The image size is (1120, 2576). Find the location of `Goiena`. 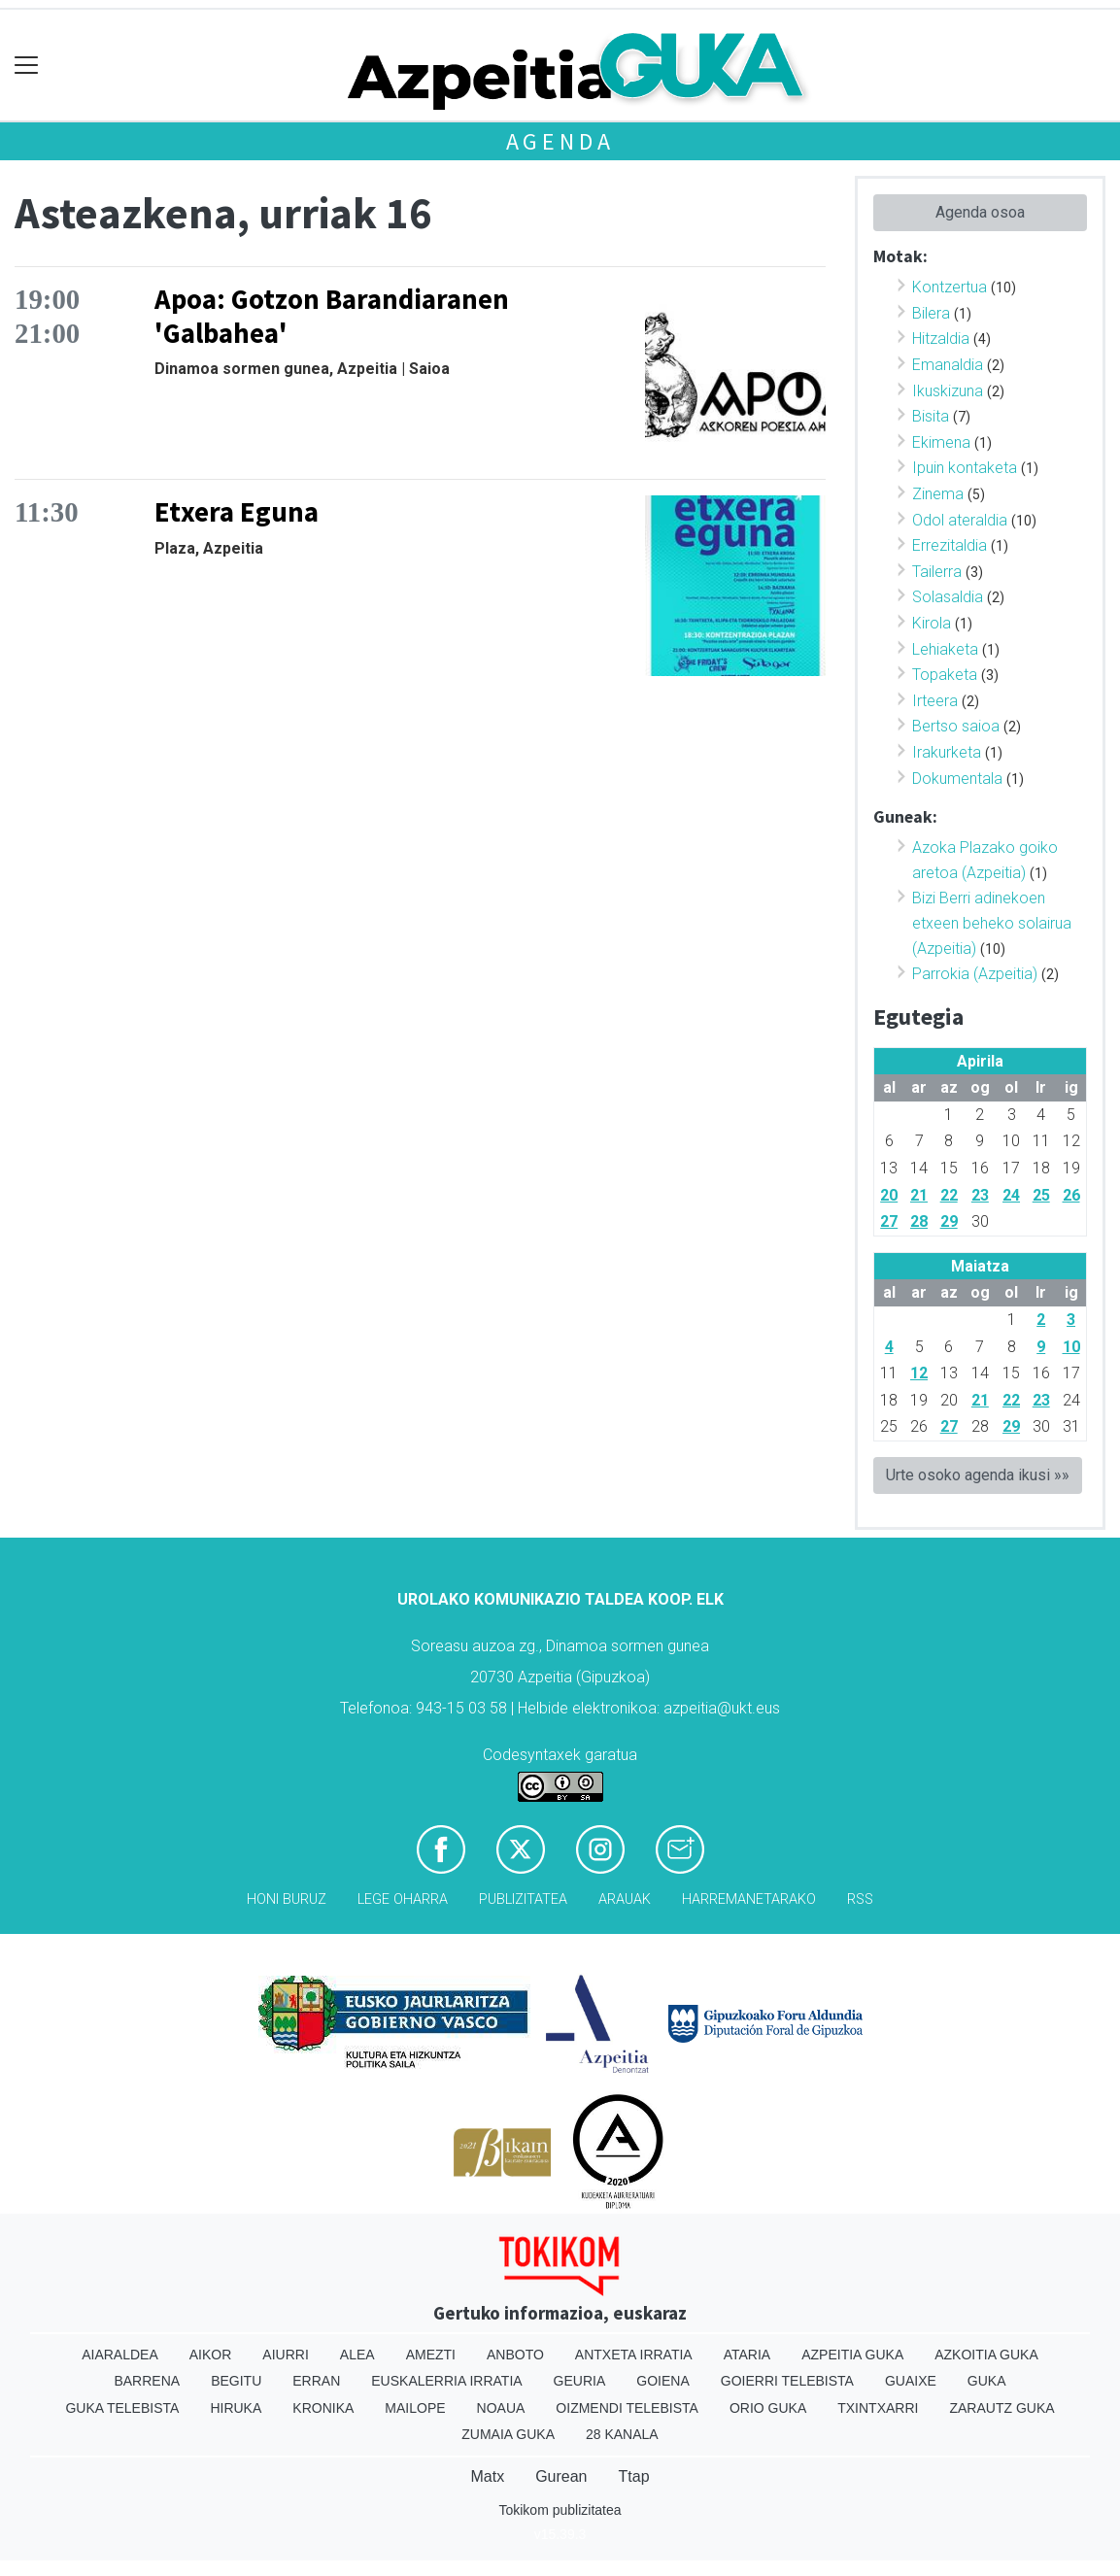

Goiena is located at coordinates (662, 2381).